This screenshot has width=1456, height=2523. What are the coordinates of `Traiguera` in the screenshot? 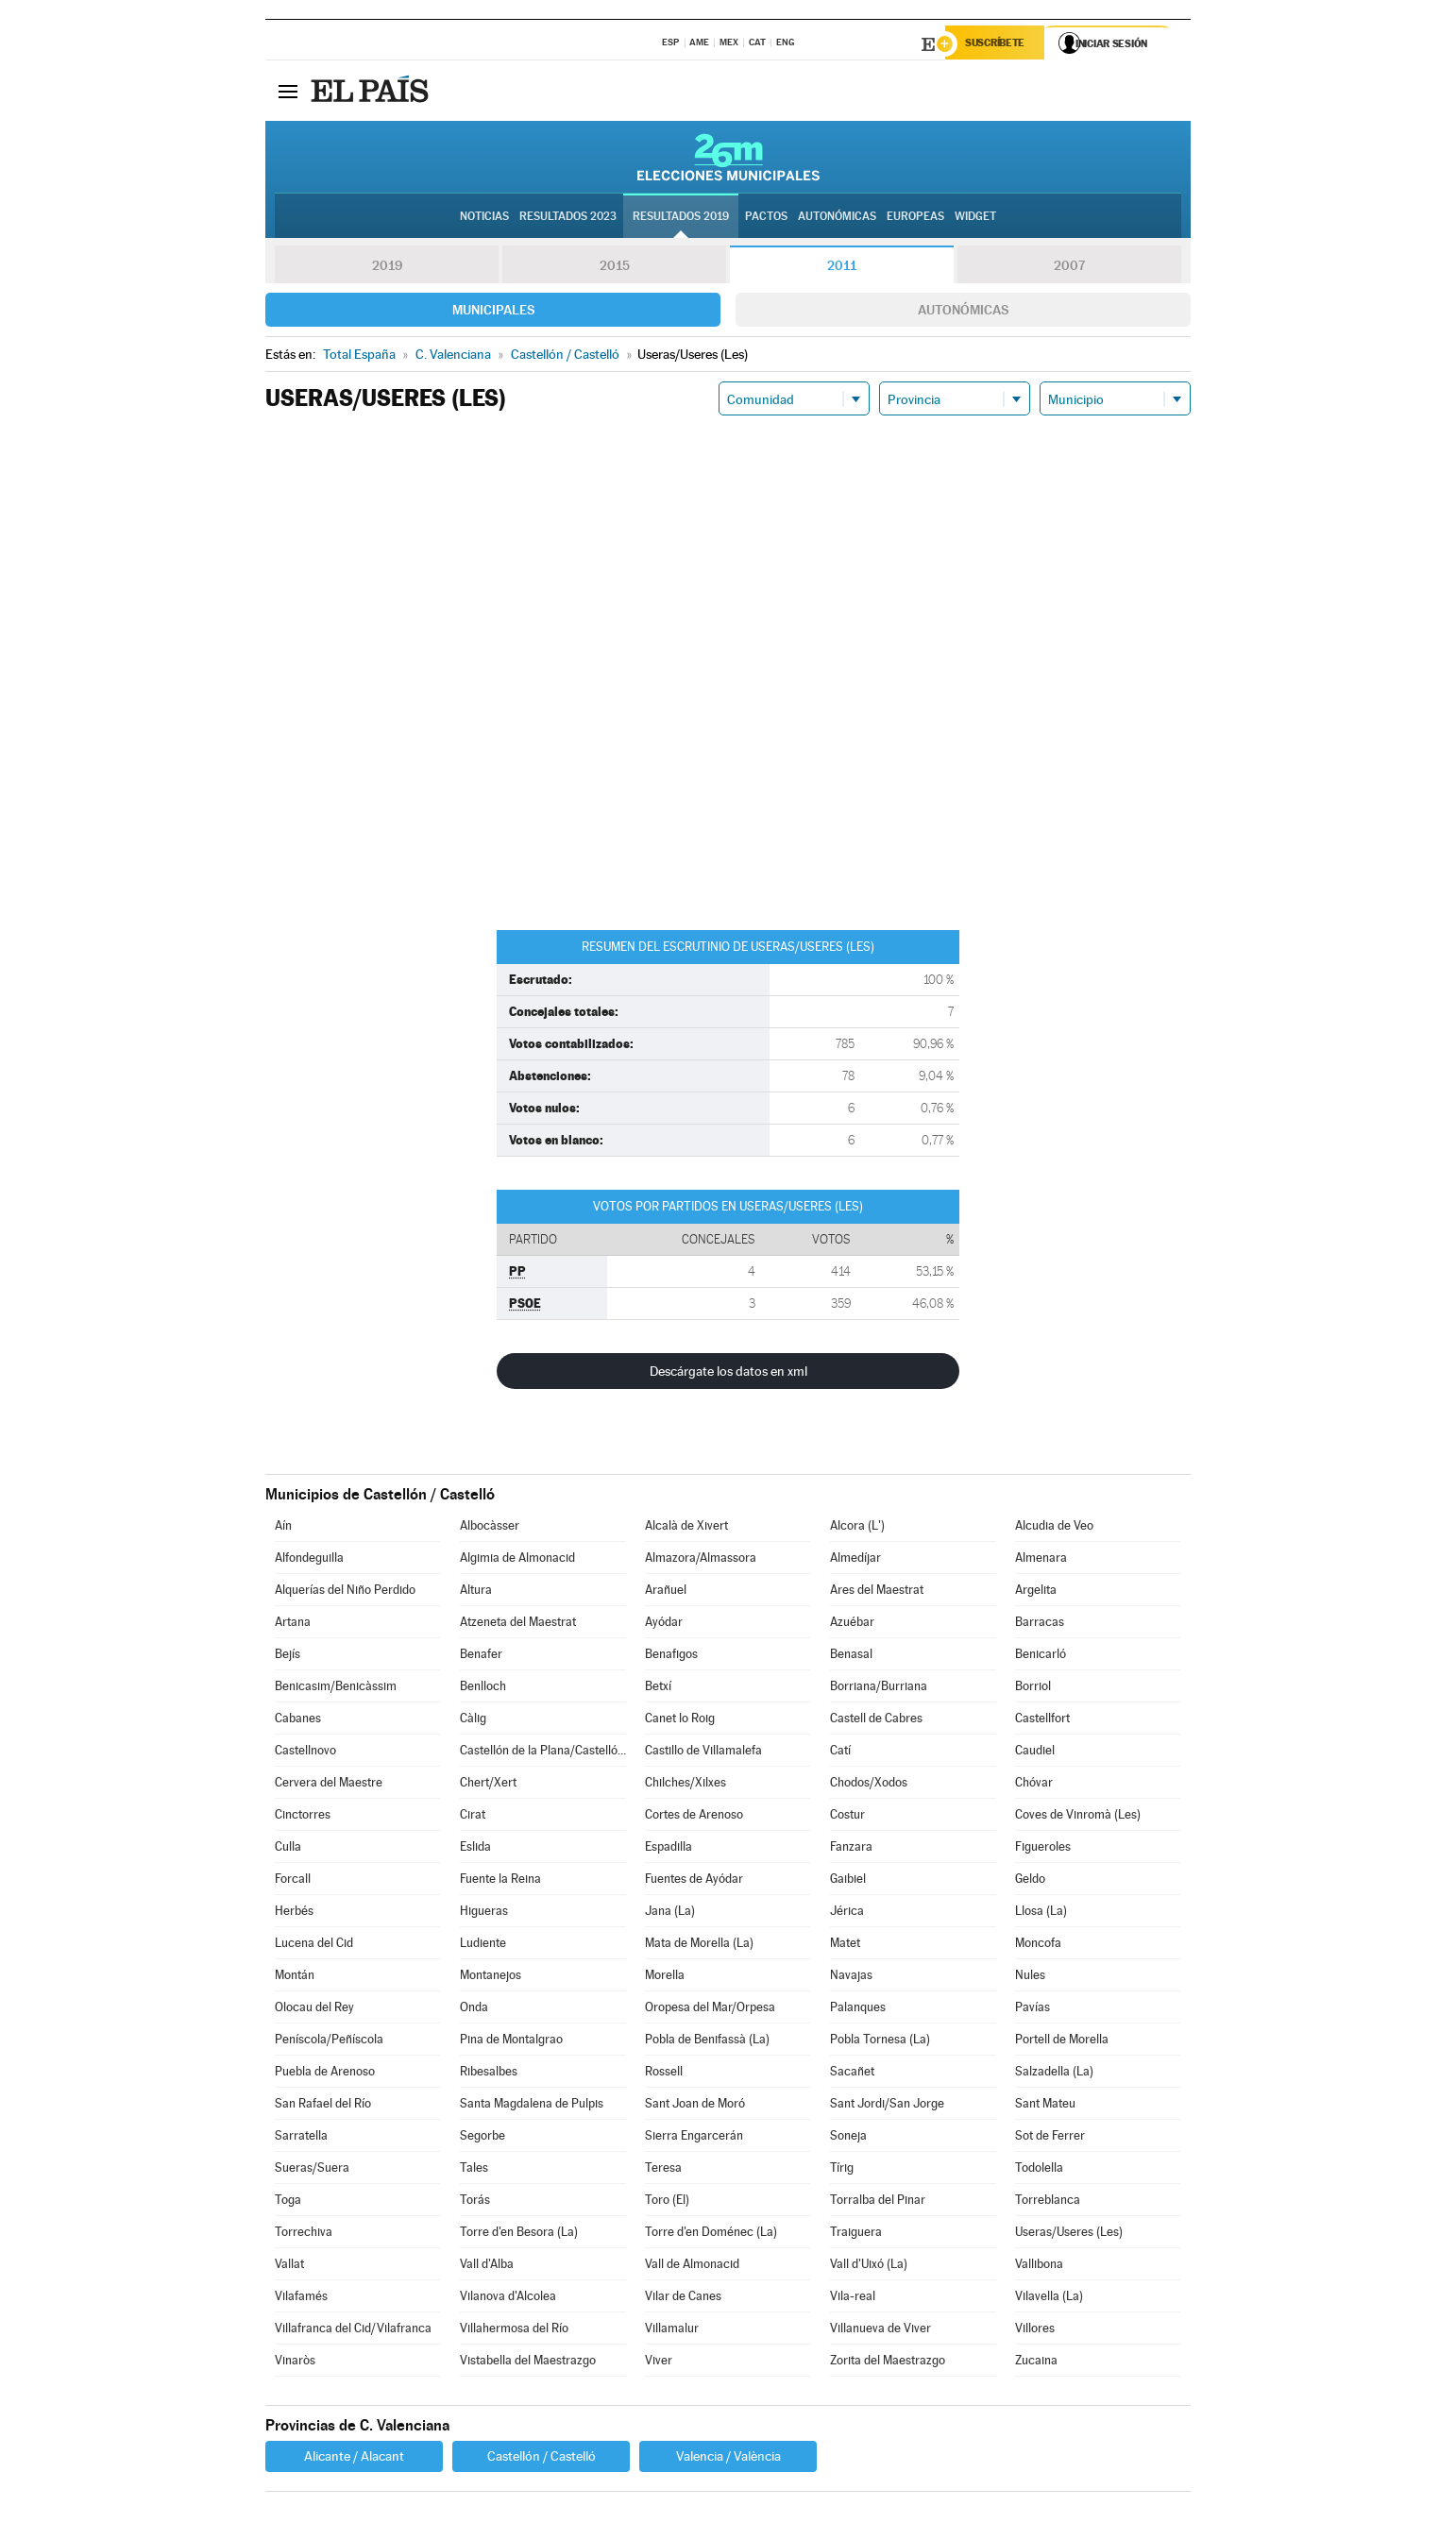 It's located at (856, 2234).